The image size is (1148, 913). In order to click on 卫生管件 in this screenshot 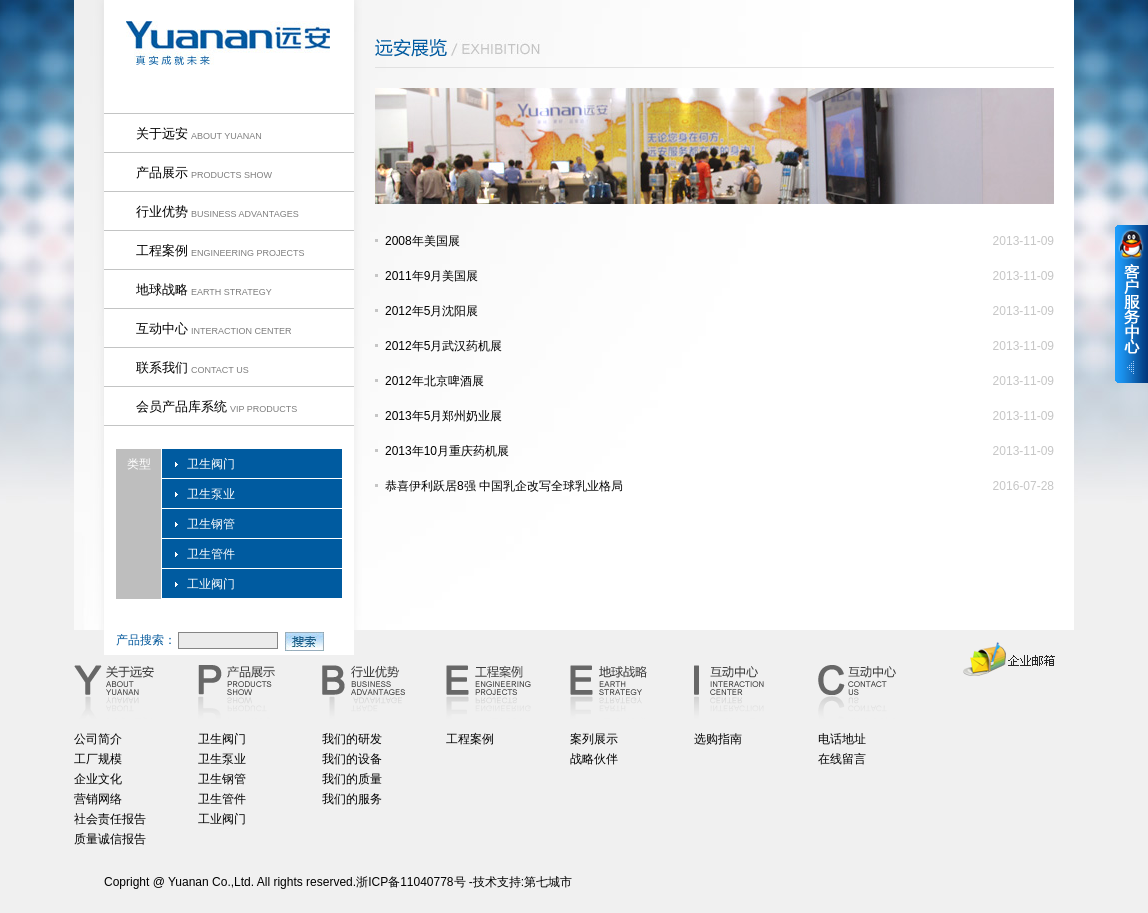, I will do `click(211, 554)`.